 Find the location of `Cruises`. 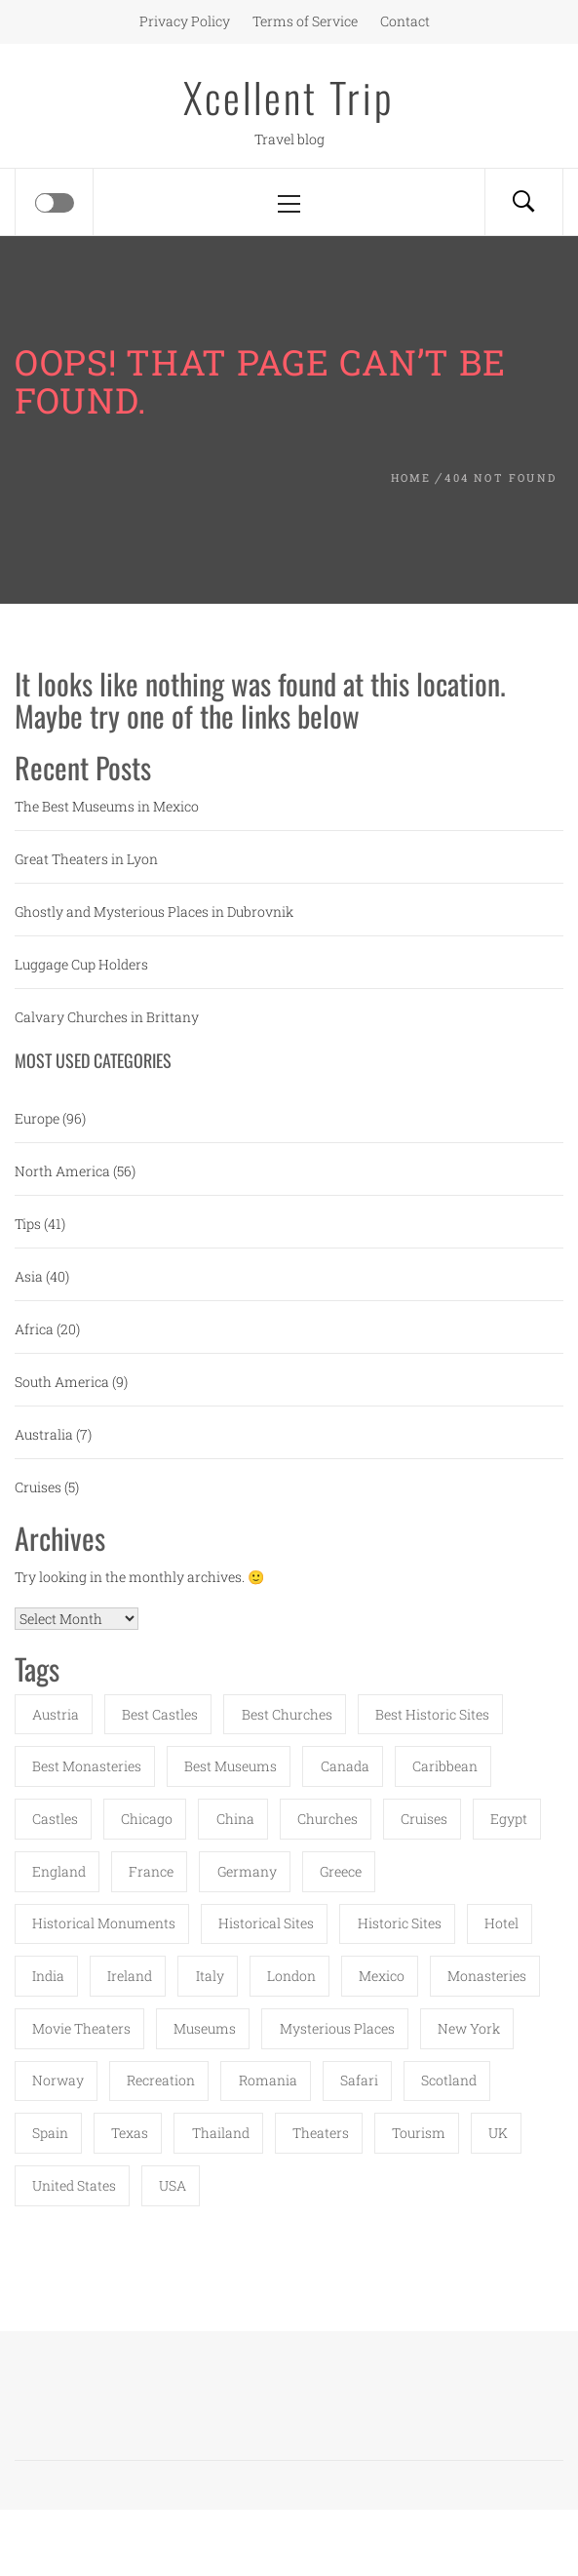

Cruises is located at coordinates (38, 1487).